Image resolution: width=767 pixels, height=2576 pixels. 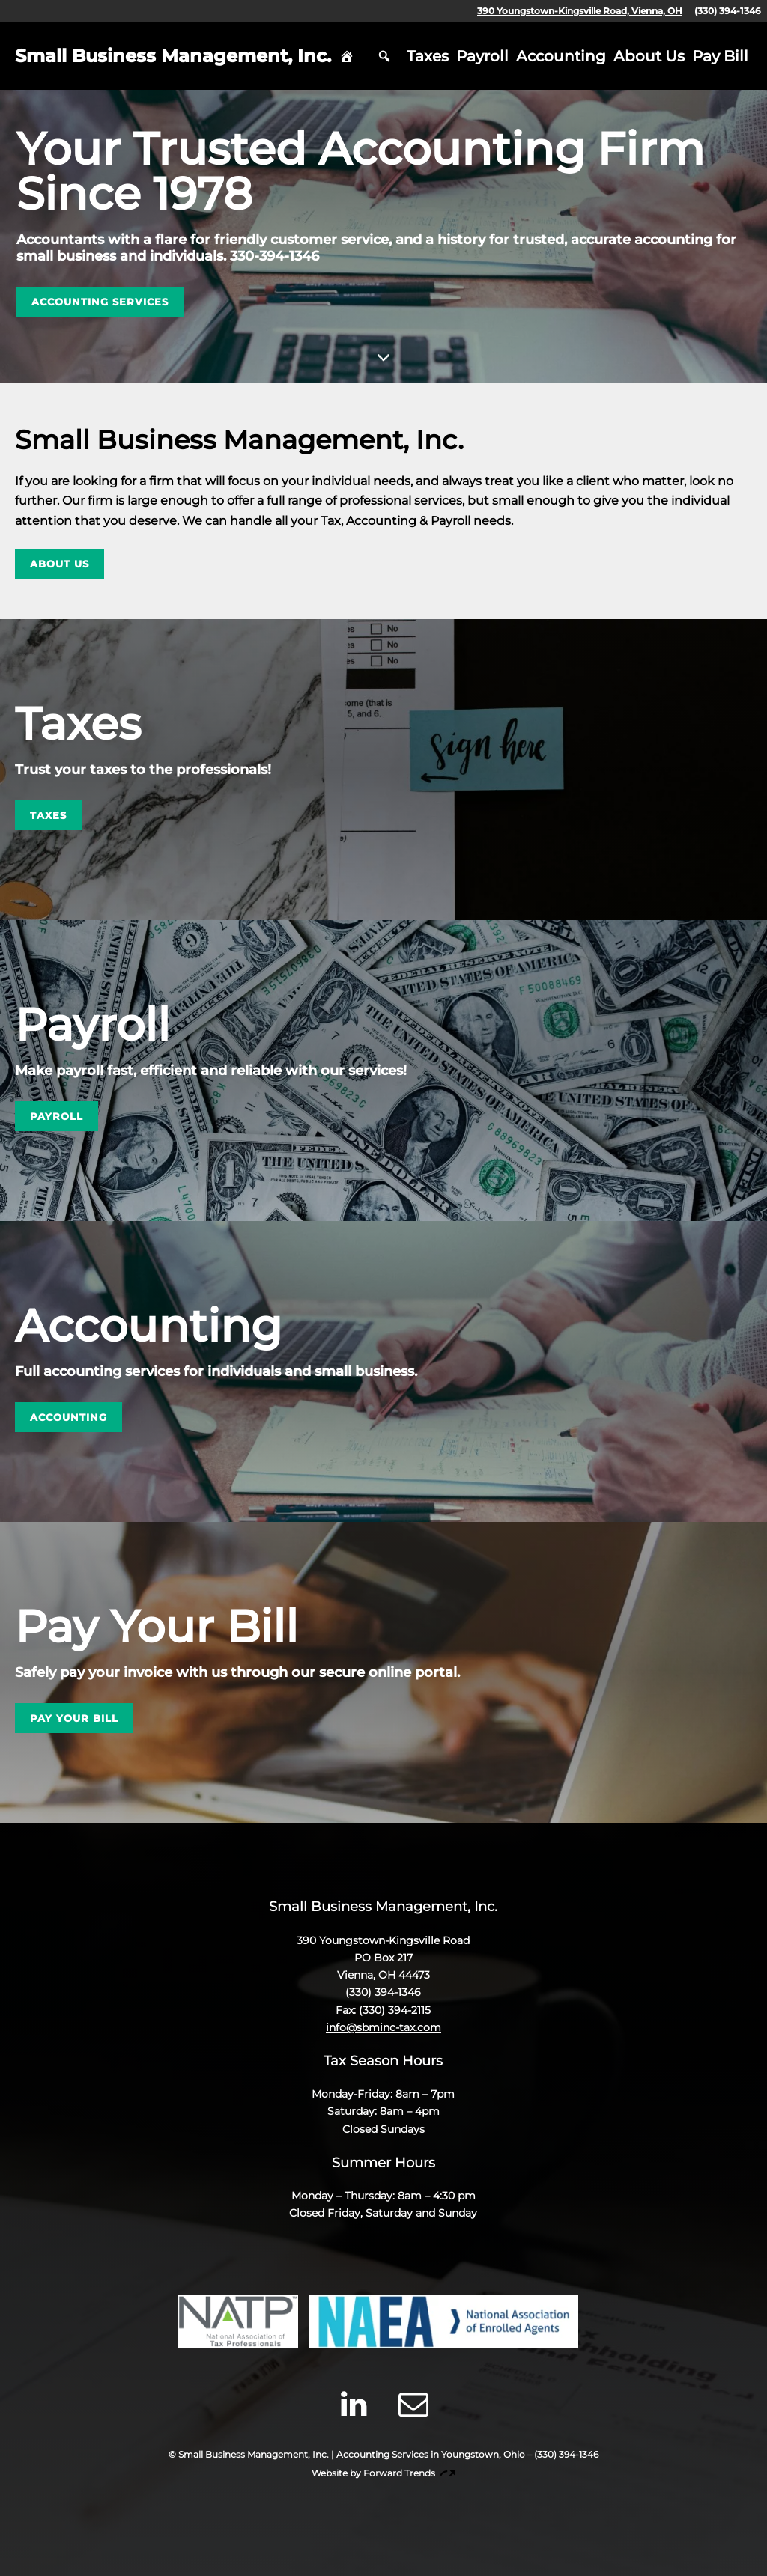 I want to click on Accounting Services, so click(x=100, y=302).